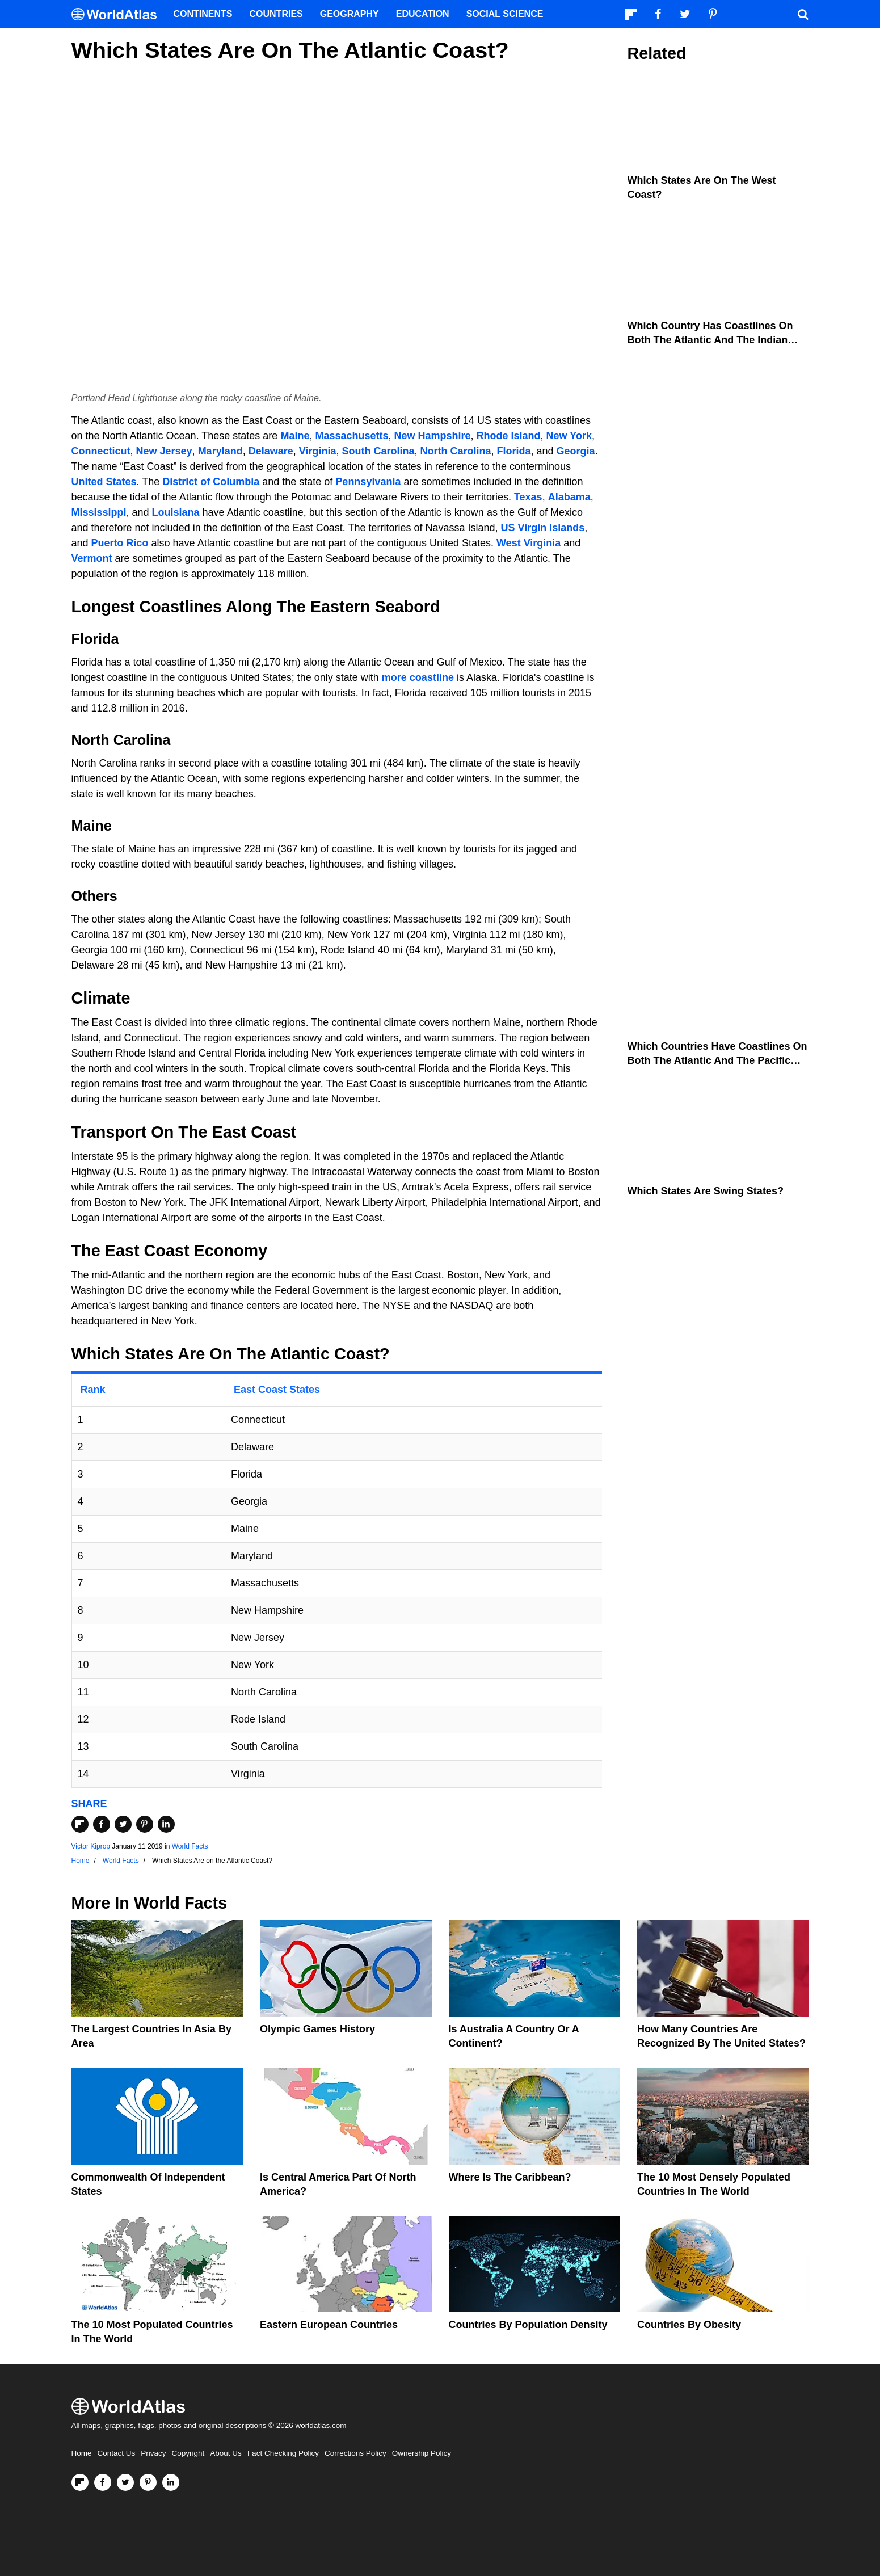  What do you see at coordinates (689, 2324) in the screenshot?
I see `Countries By Obesity` at bounding box center [689, 2324].